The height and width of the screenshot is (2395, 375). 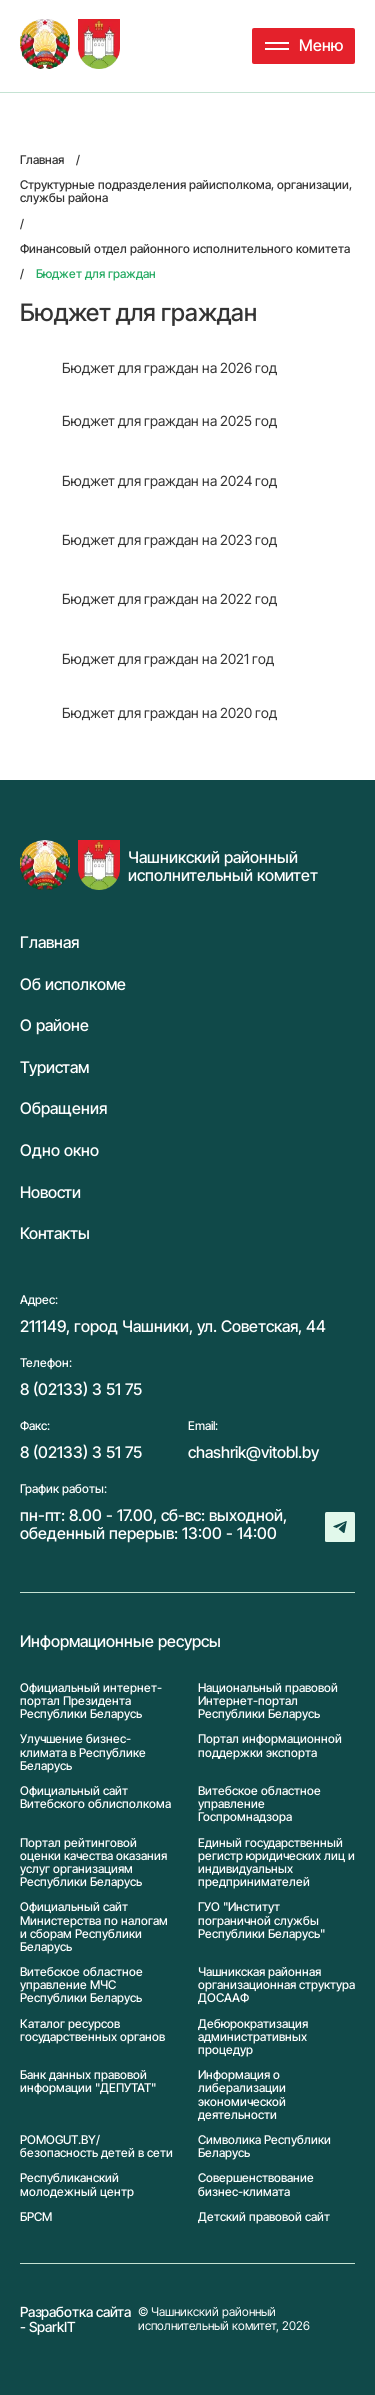 I want to click on Единый государственный регистр юридических лиц и индивидуальных предпринимателей, so click(x=276, y=1862).